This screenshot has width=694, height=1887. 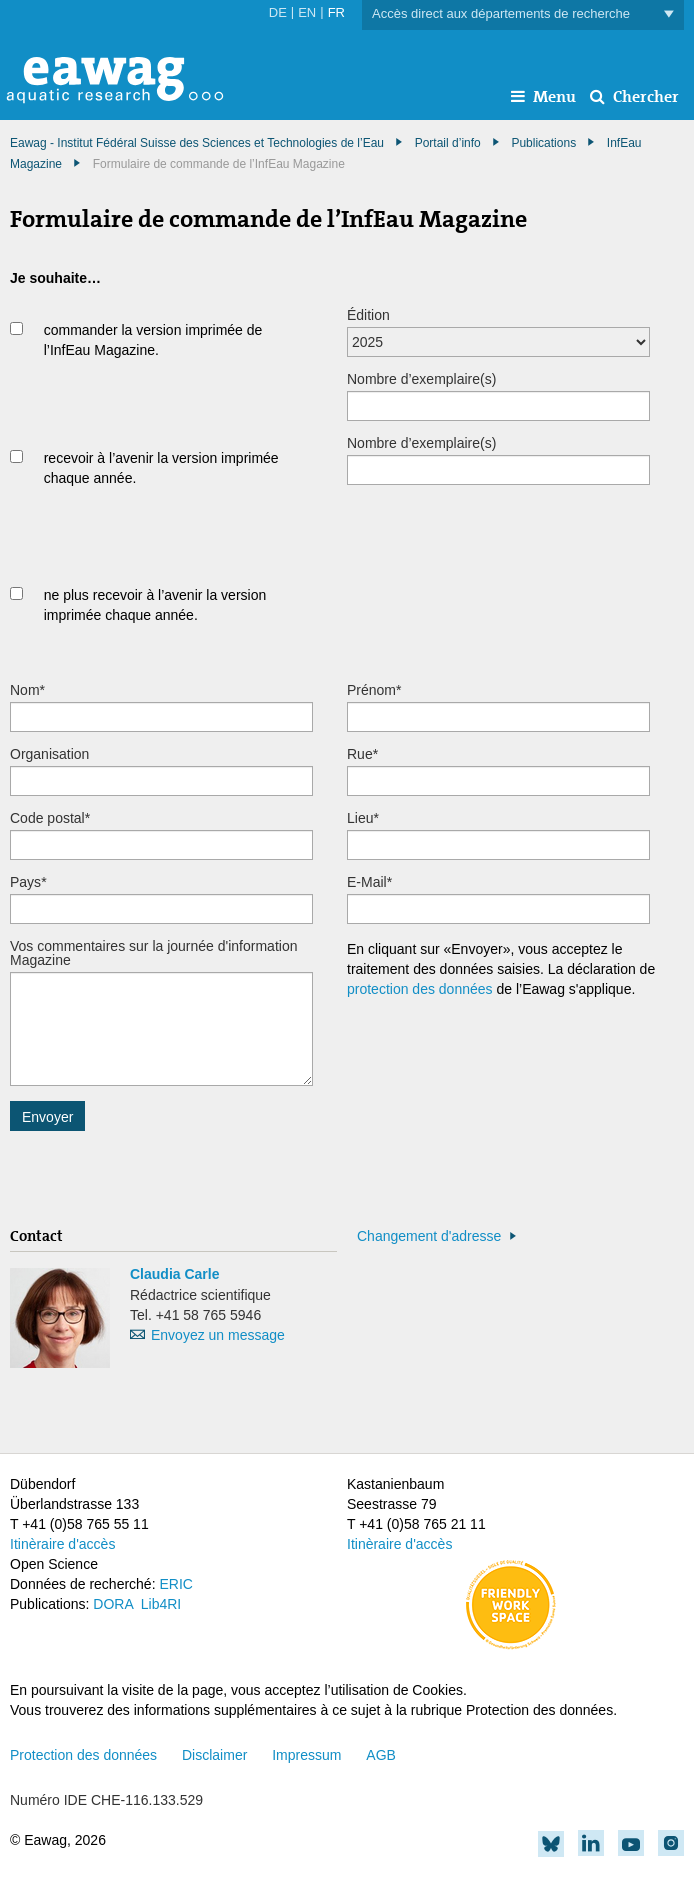 I want to click on DORA, so click(x=113, y=1604).